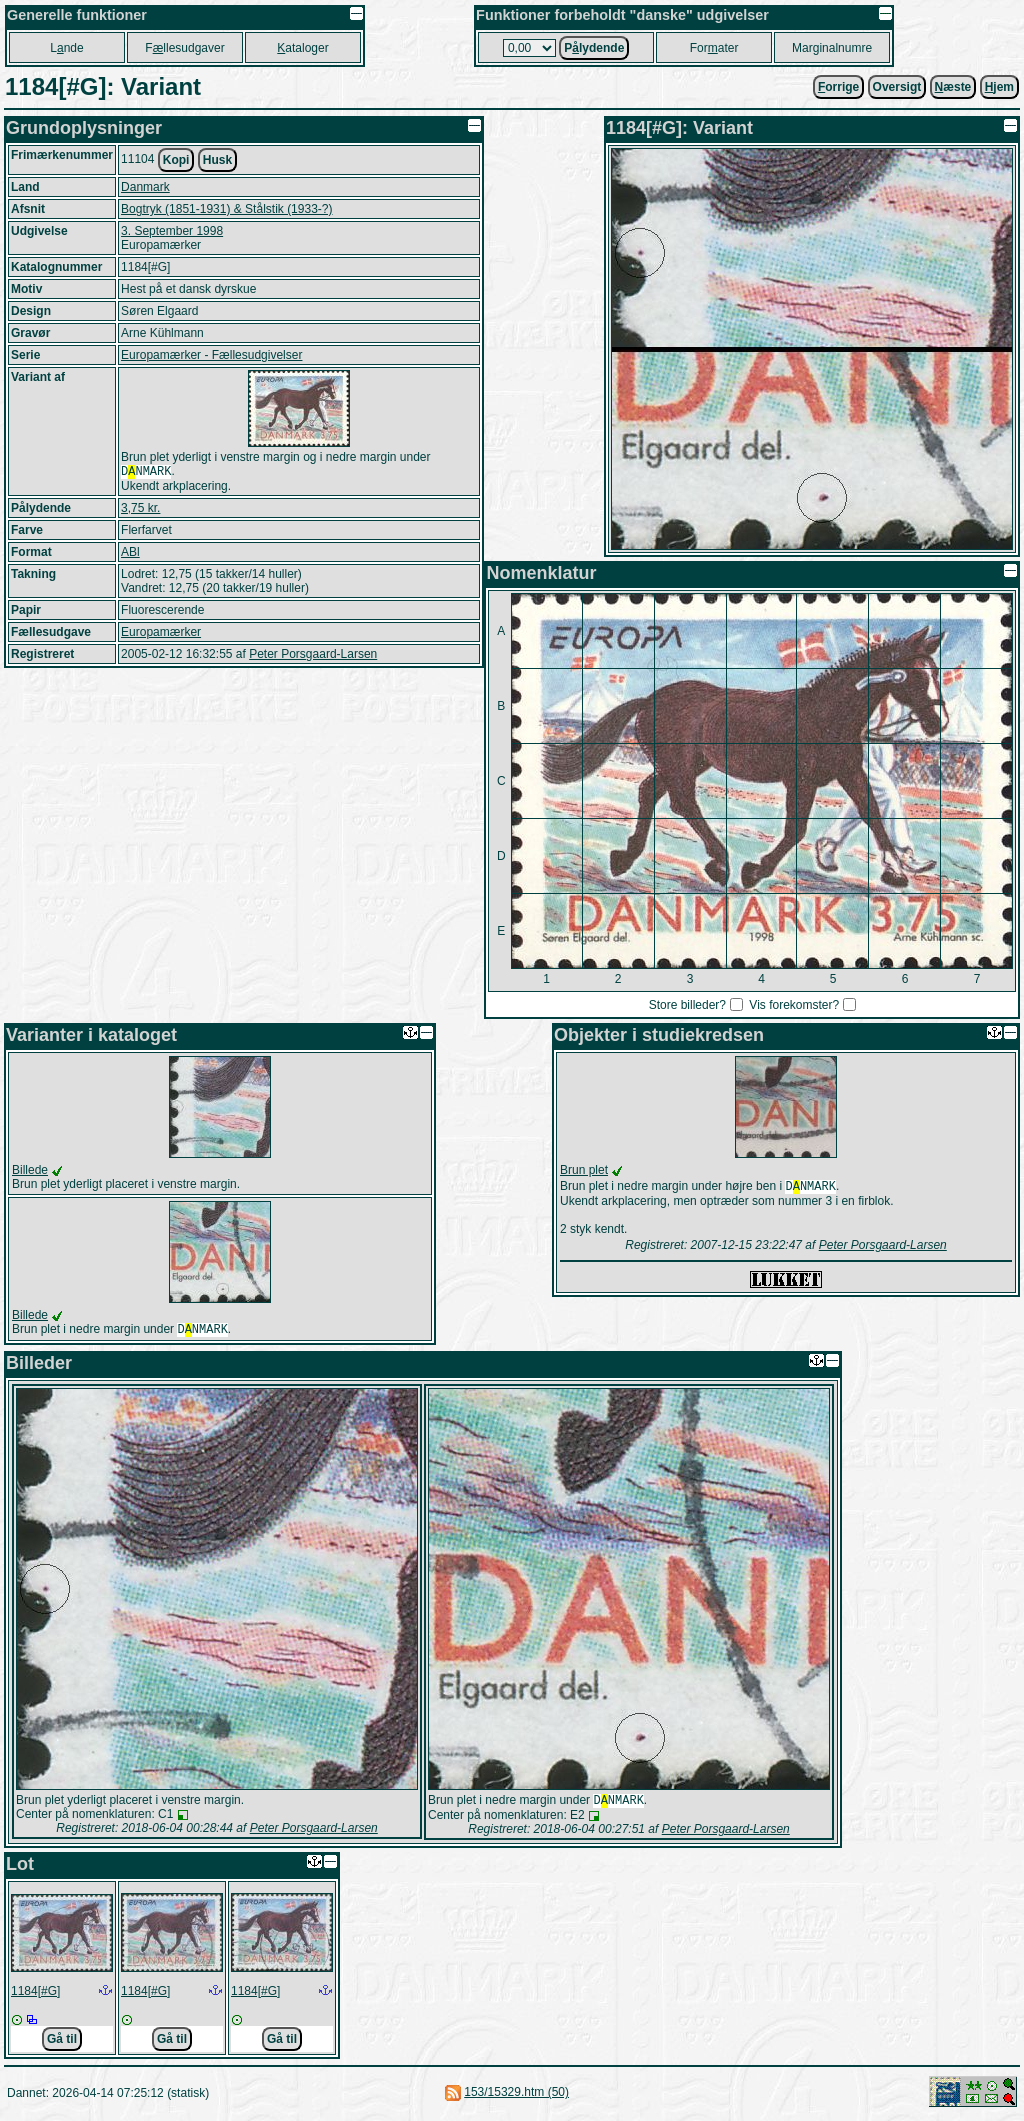  I want to click on Europamærker, so click(161, 634).